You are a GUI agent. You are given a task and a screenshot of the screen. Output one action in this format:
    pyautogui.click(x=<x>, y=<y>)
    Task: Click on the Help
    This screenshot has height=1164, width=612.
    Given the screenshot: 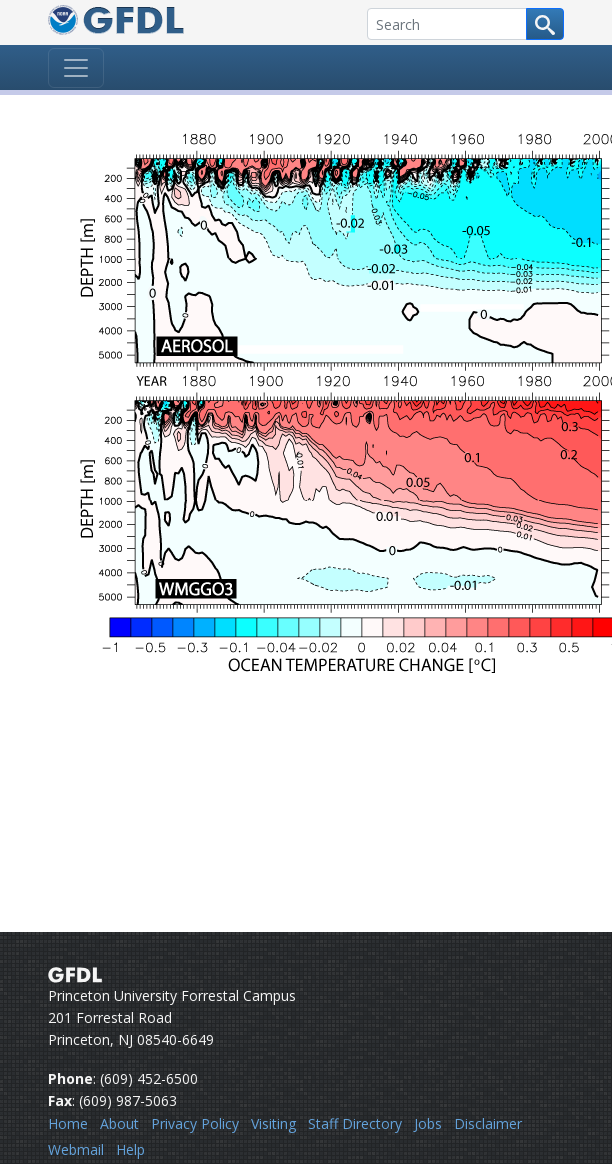 What is the action you would take?
    pyautogui.click(x=130, y=1149)
    